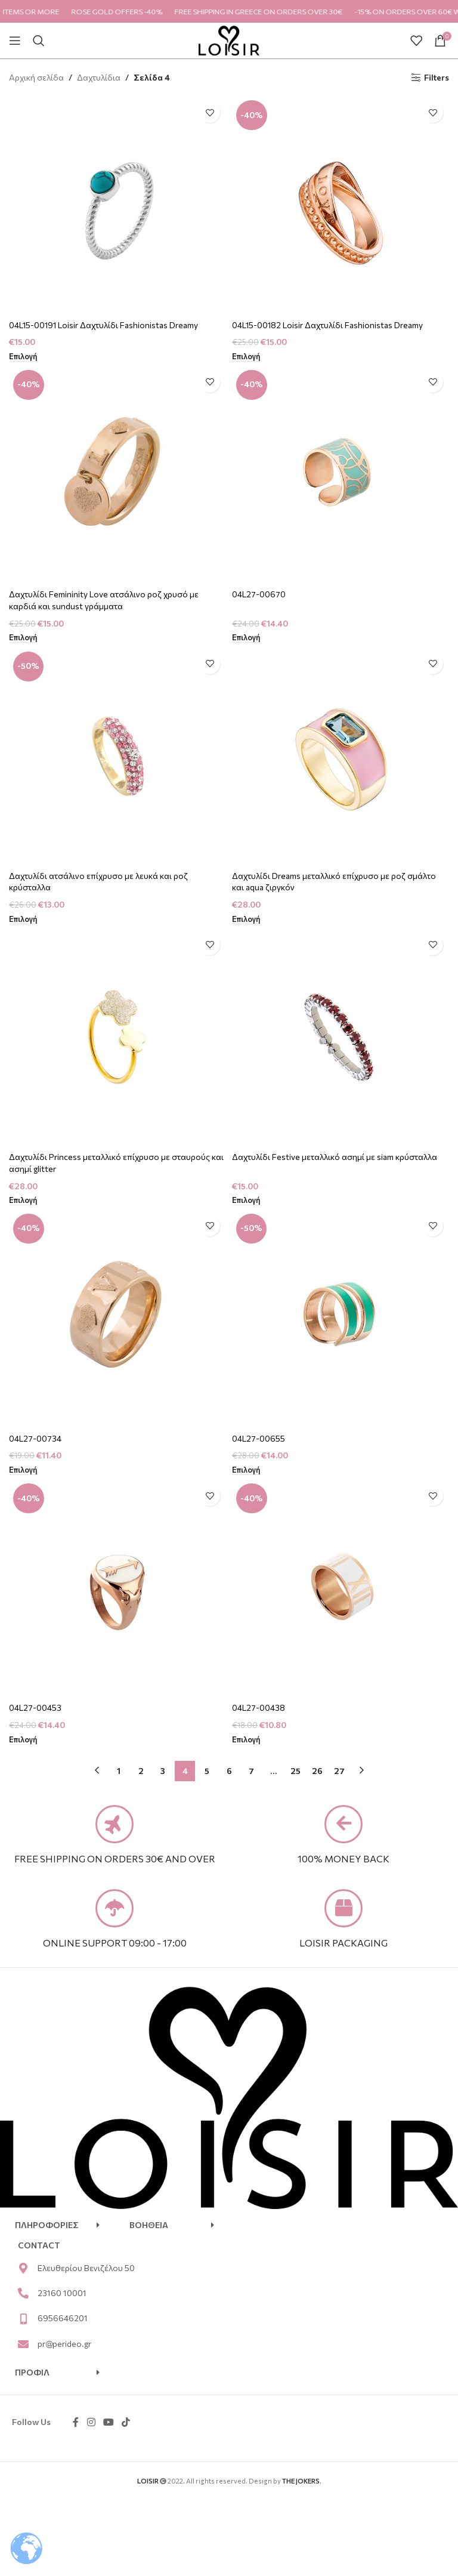 Image resolution: width=458 pixels, height=2576 pixels. Describe the element at coordinates (36, 1438) in the screenshot. I see `04L27-00734` at that location.